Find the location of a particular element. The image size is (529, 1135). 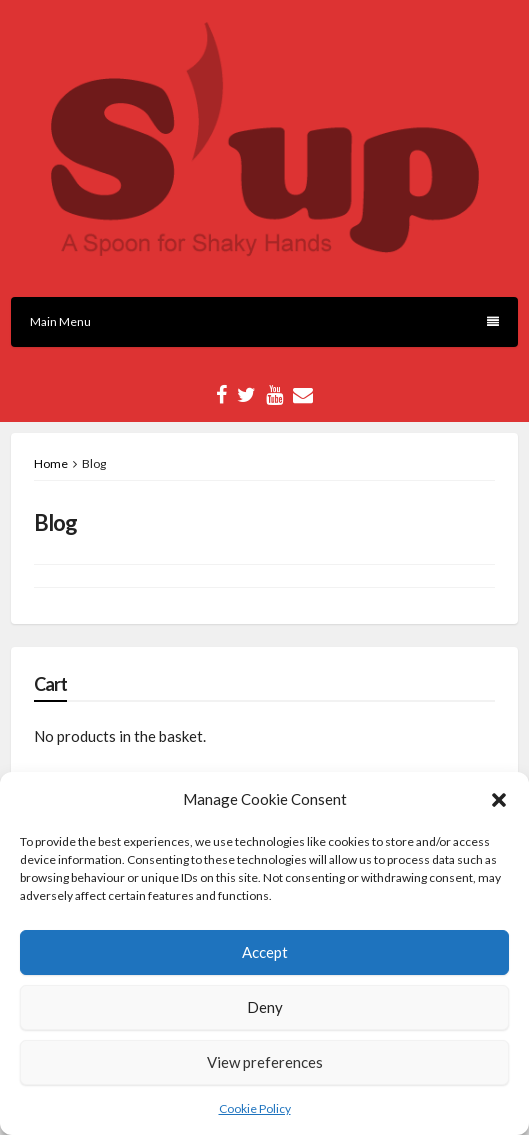

Blog is located at coordinates (55, 522).